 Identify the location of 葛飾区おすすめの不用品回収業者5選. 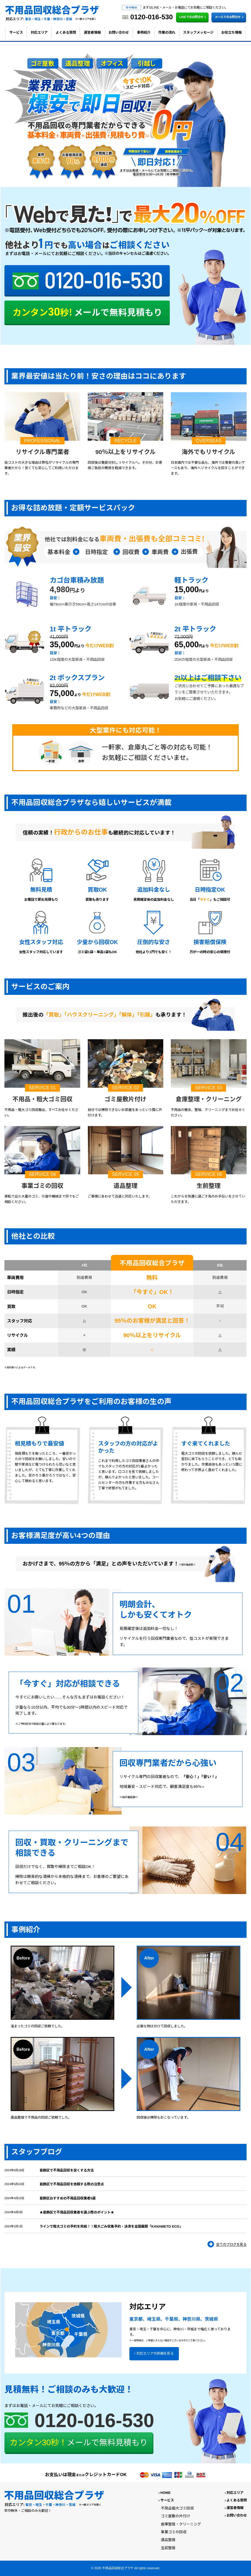
(68, 2198).